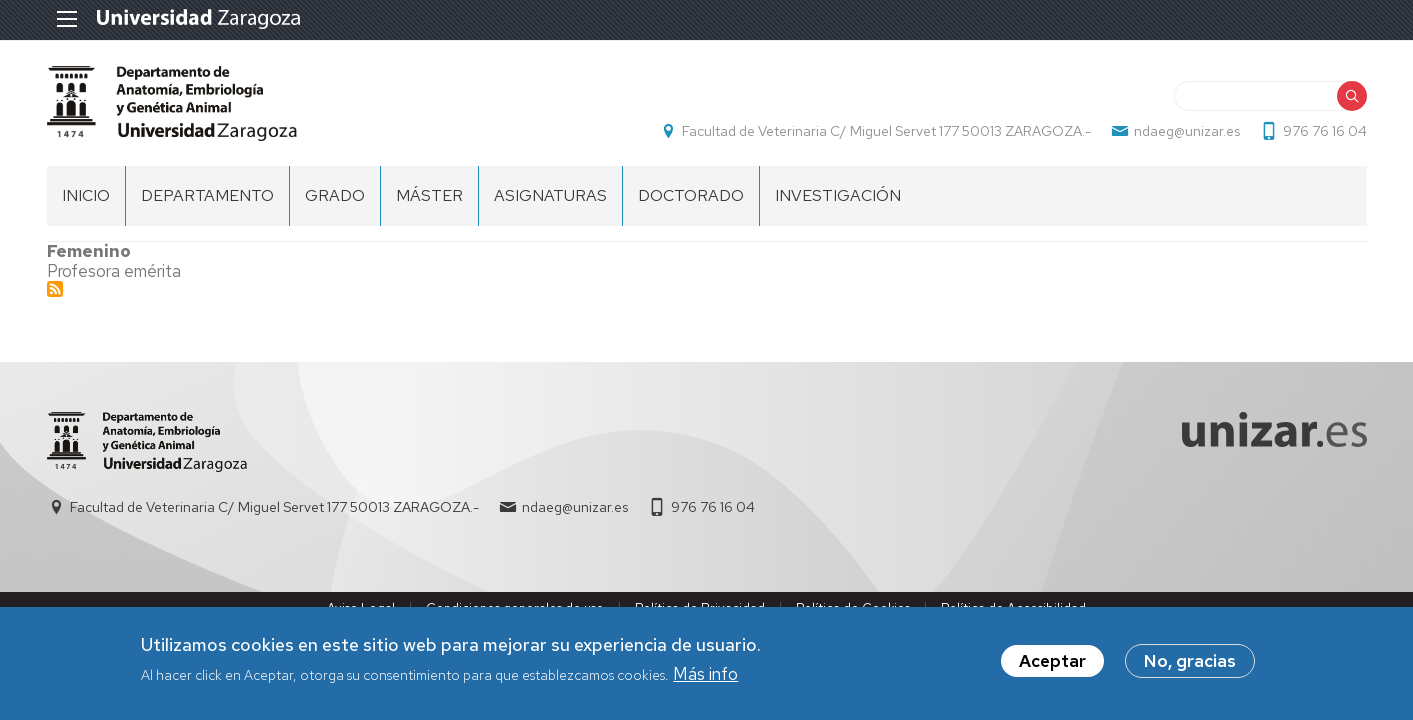 Image resolution: width=1413 pixels, height=720 pixels. I want to click on Más info, so click(705, 674).